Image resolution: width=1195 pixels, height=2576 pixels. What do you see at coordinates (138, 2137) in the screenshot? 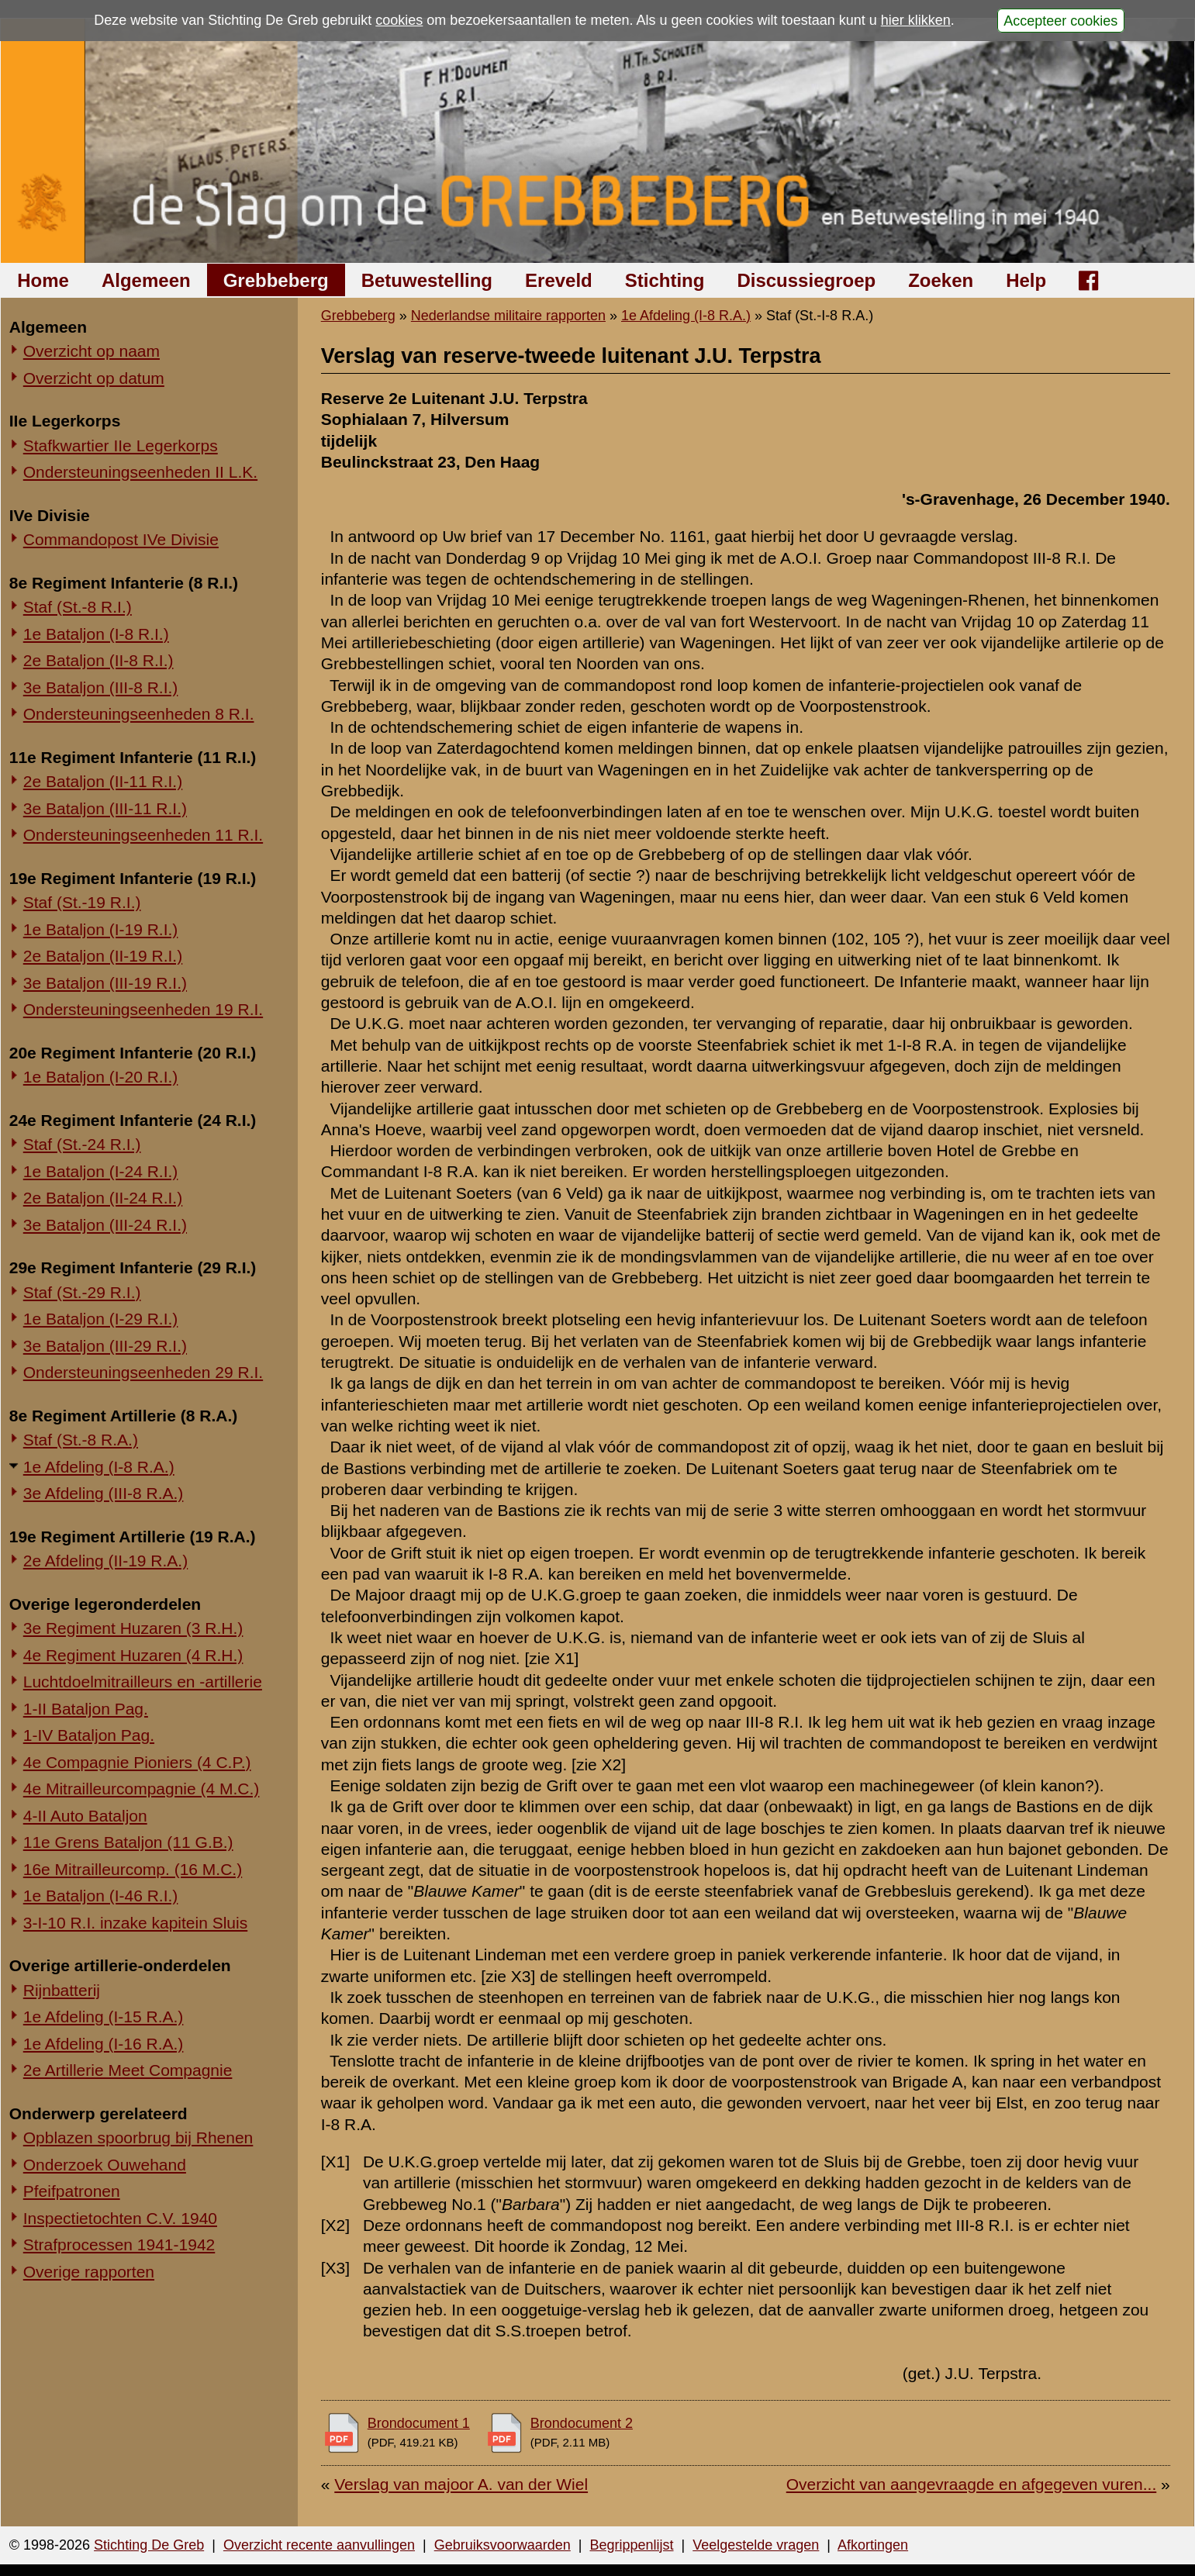
I see `Opblazen spoorbrug bij Rhenen` at bounding box center [138, 2137].